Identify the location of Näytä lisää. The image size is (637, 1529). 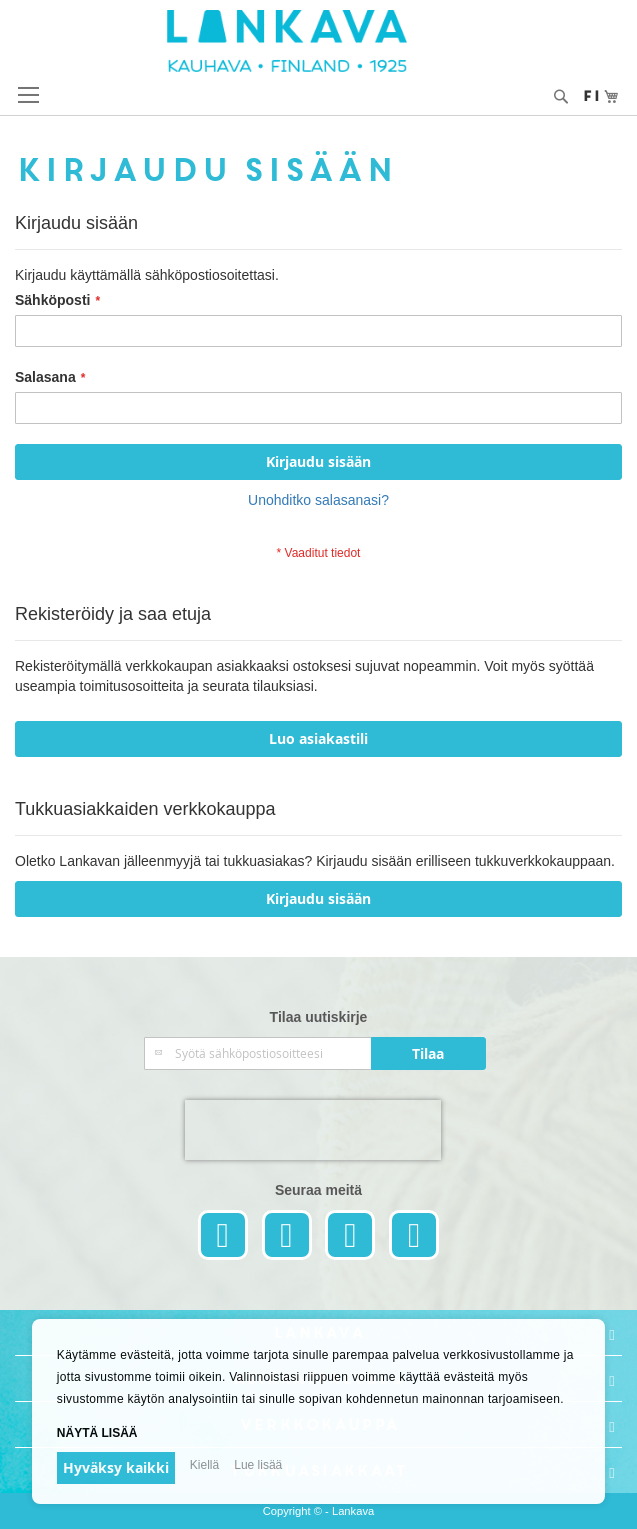
(97, 1433).